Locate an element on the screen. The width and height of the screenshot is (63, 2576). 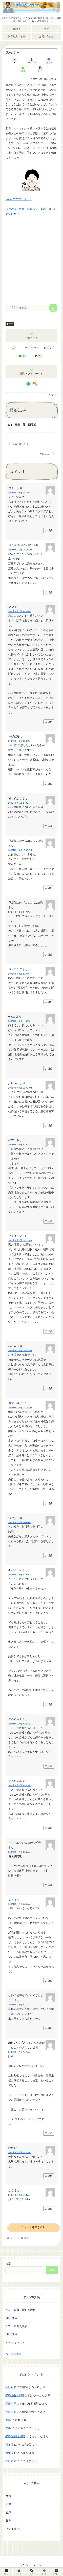
[LINEでシェア] is located at coordinates (22, 69).